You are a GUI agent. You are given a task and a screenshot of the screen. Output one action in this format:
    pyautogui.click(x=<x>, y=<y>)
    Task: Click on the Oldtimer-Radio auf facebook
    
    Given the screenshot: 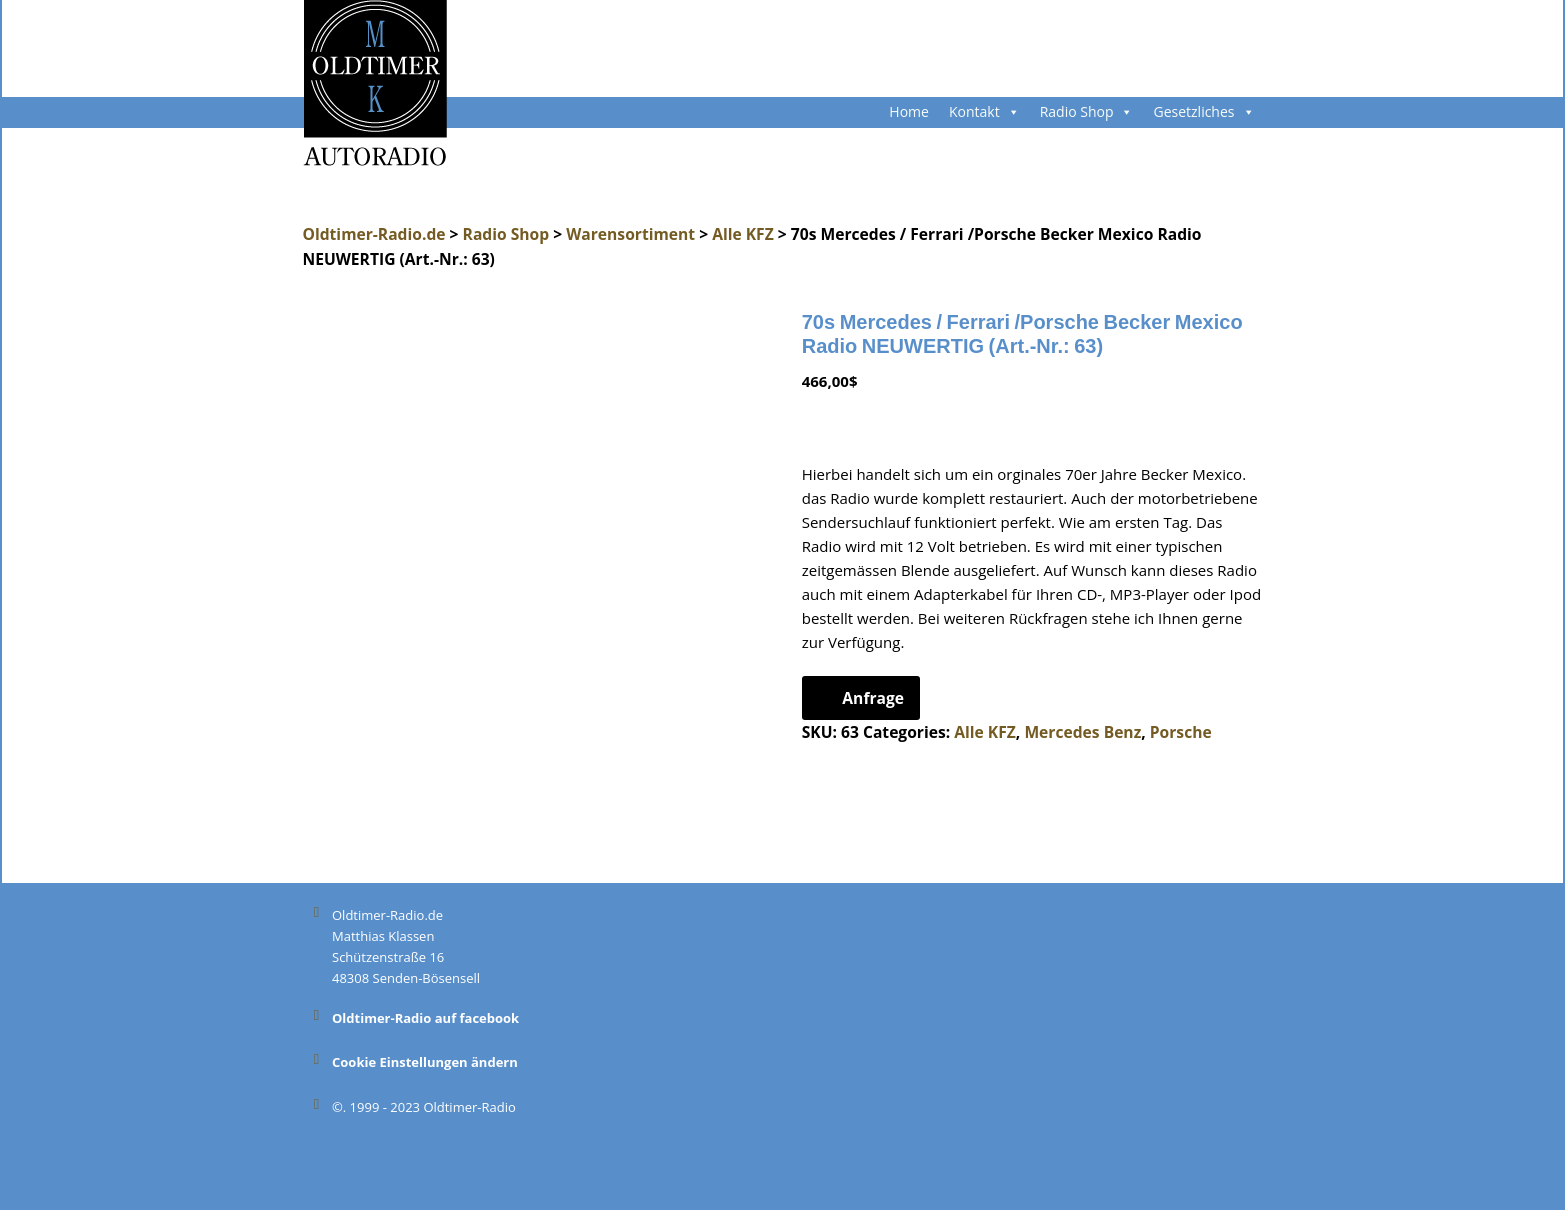 What is the action you would take?
    pyautogui.click(x=425, y=1018)
    